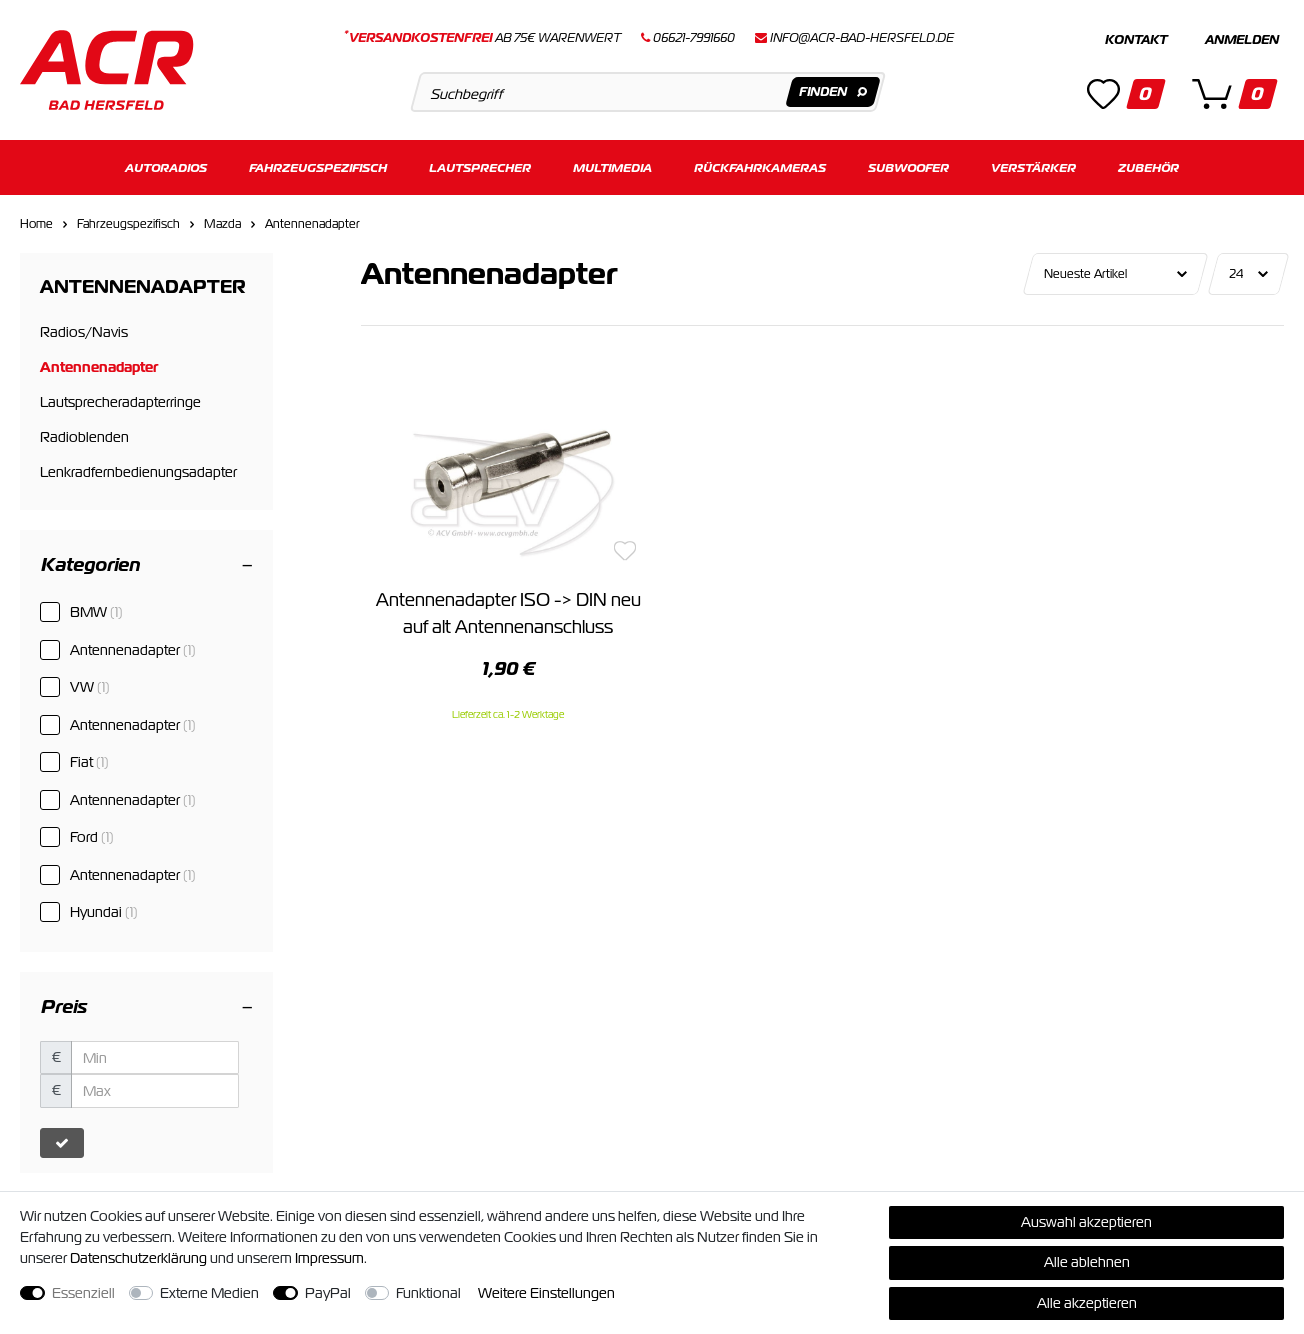 This screenshot has width=1304, height=1334. What do you see at coordinates (318, 167) in the screenshot?
I see `Fahrzeugspezifisch` at bounding box center [318, 167].